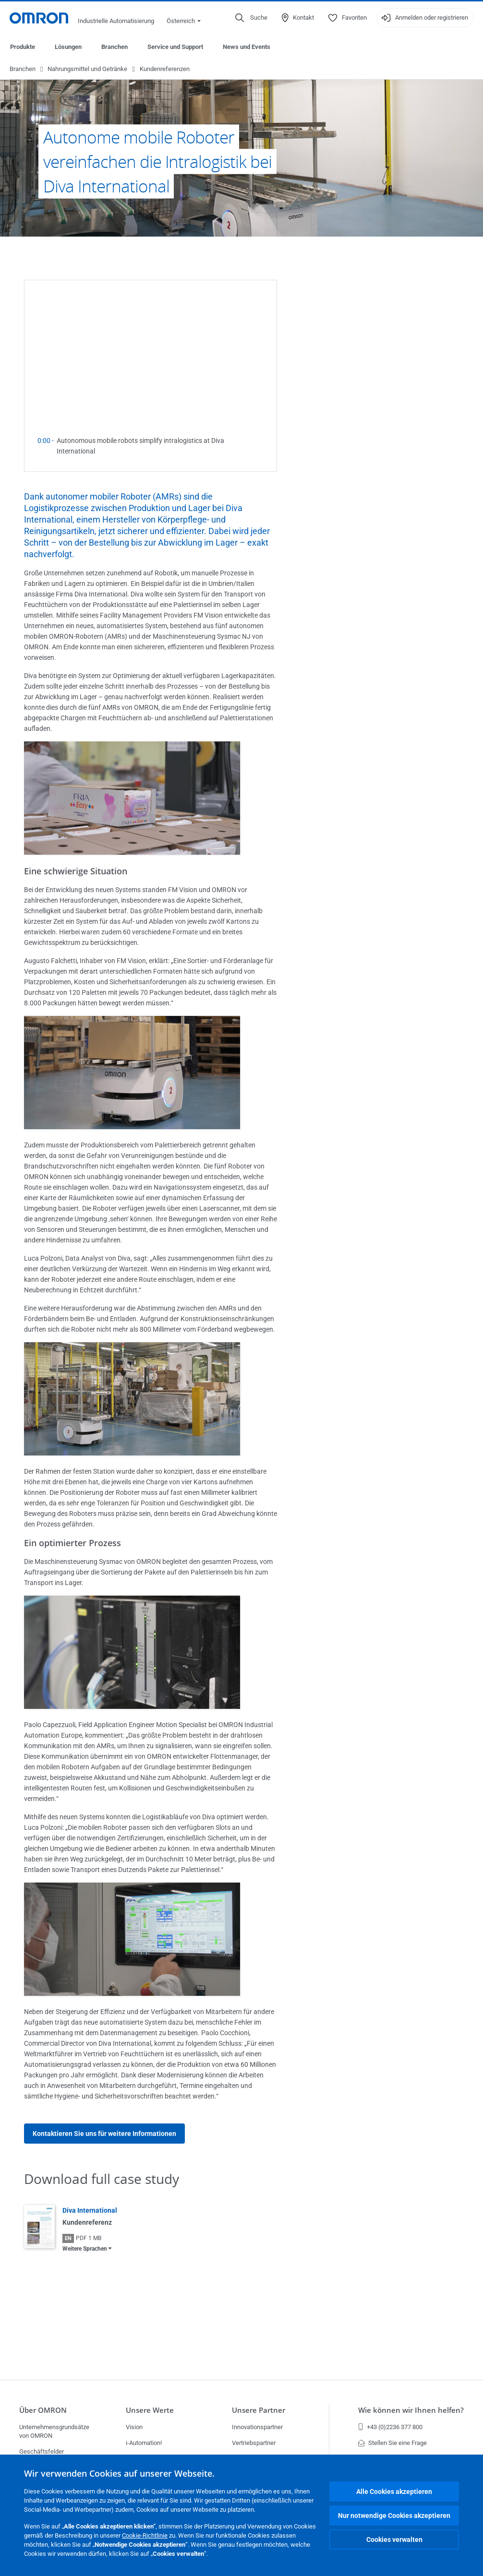 This screenshot has height=2576, width=483. What do you see at coordinates (150, 2410) in the screenshot?
I see `Unsere Werte` at bounding box center [150, 2410].